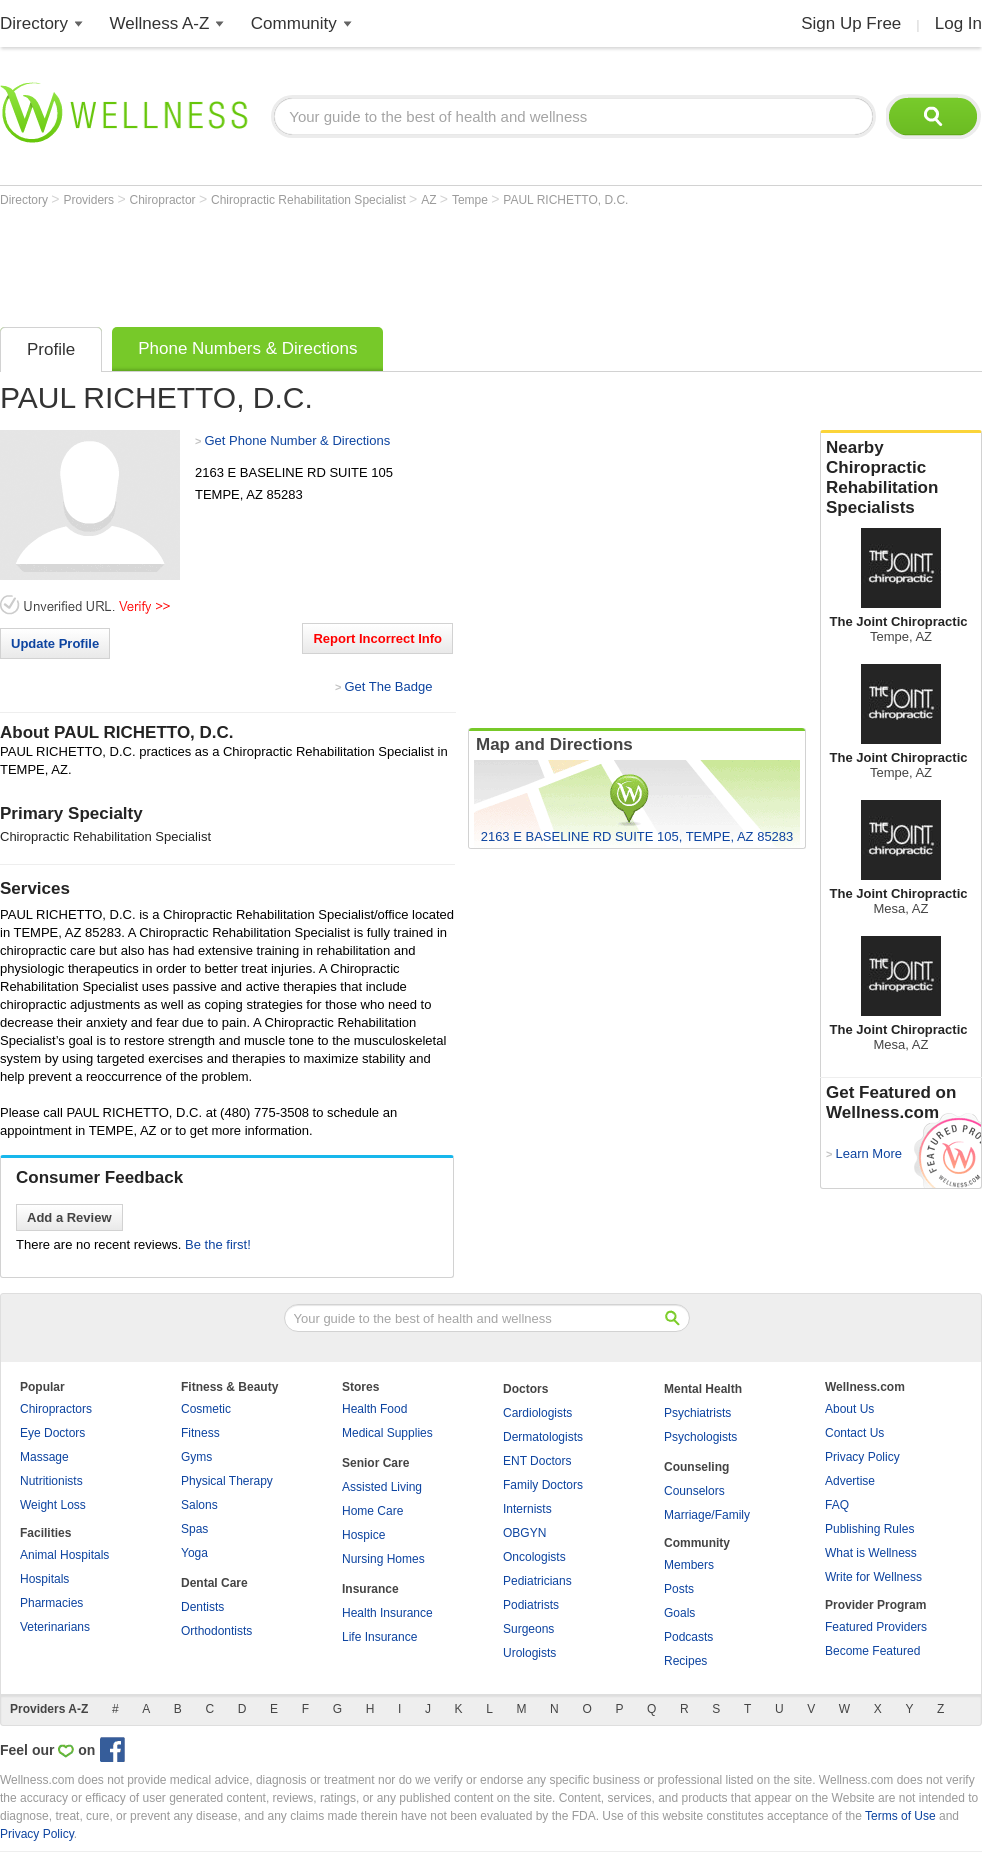  Describe the element at coordinates (218, 1244) in the screenshot. I see `Be the first!` at that location.